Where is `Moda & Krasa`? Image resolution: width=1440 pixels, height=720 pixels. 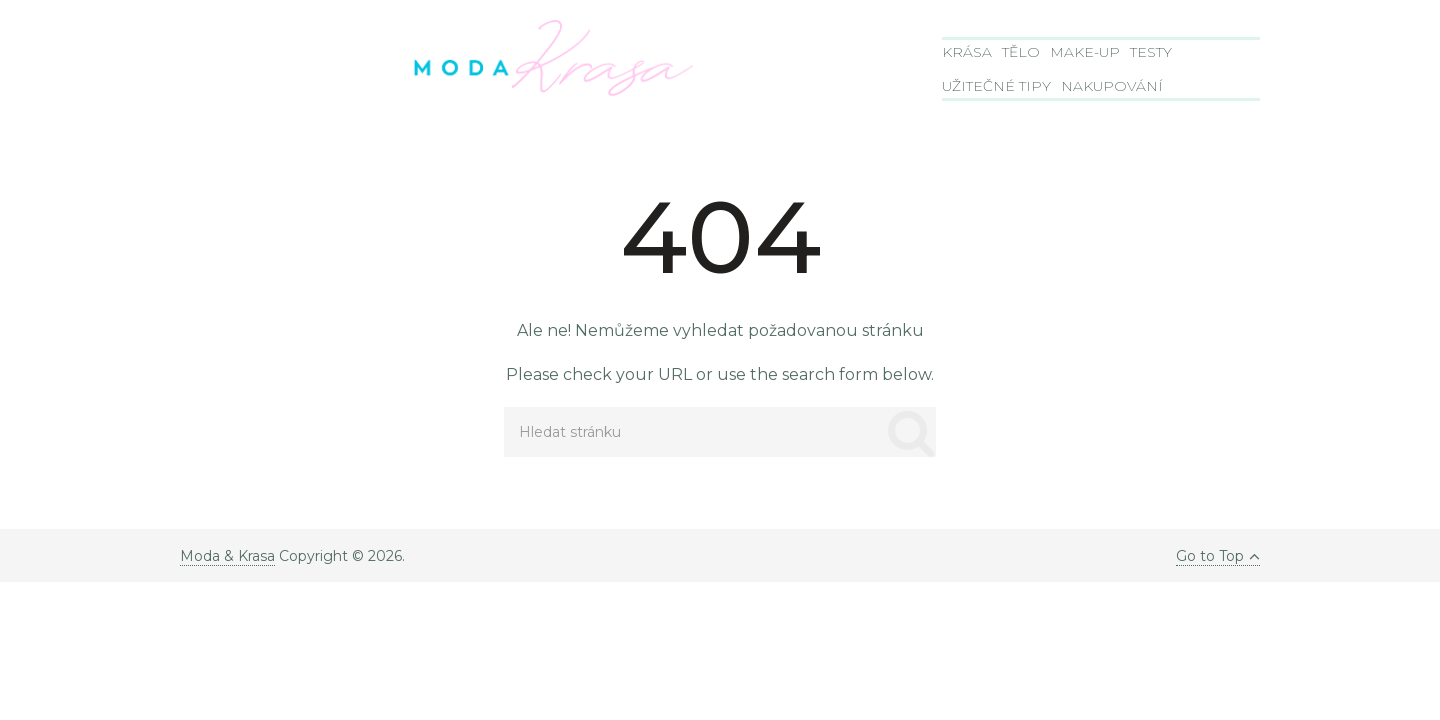 Moda & Krasa is located at coordinates (227, 556).